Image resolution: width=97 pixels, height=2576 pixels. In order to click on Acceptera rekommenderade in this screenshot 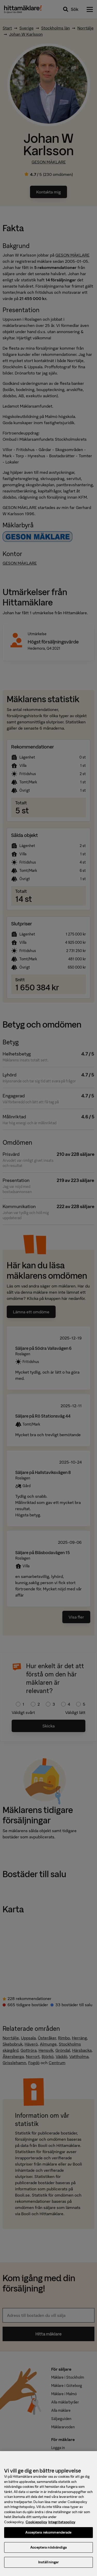, I will do `click(48, 2535)`.